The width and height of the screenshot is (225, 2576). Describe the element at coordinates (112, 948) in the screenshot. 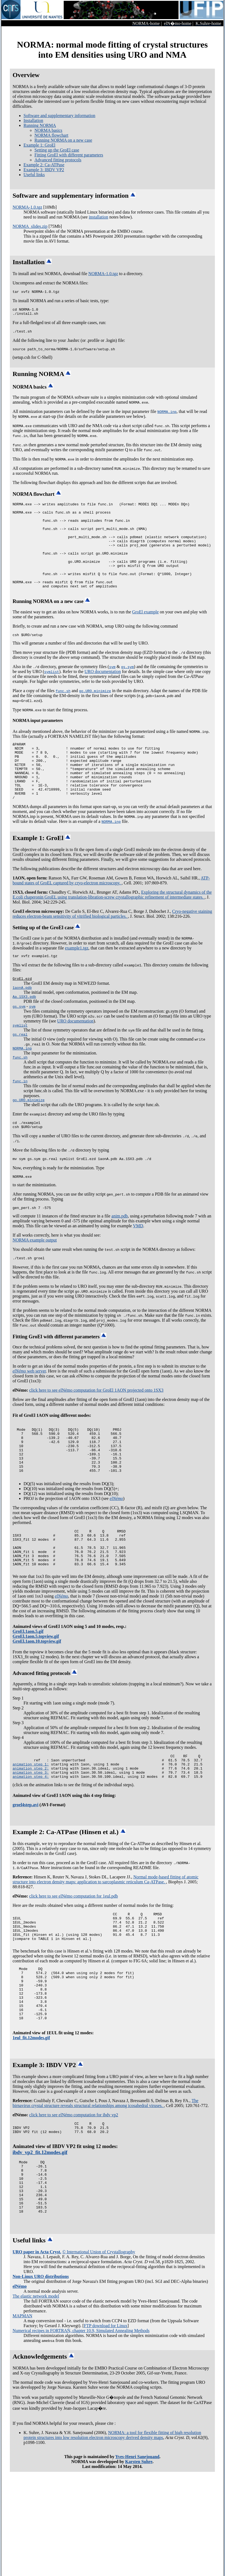

I see `Cryo-negative staining reduces electron-beam sensitivity of vitrified biological particles.` at that location.